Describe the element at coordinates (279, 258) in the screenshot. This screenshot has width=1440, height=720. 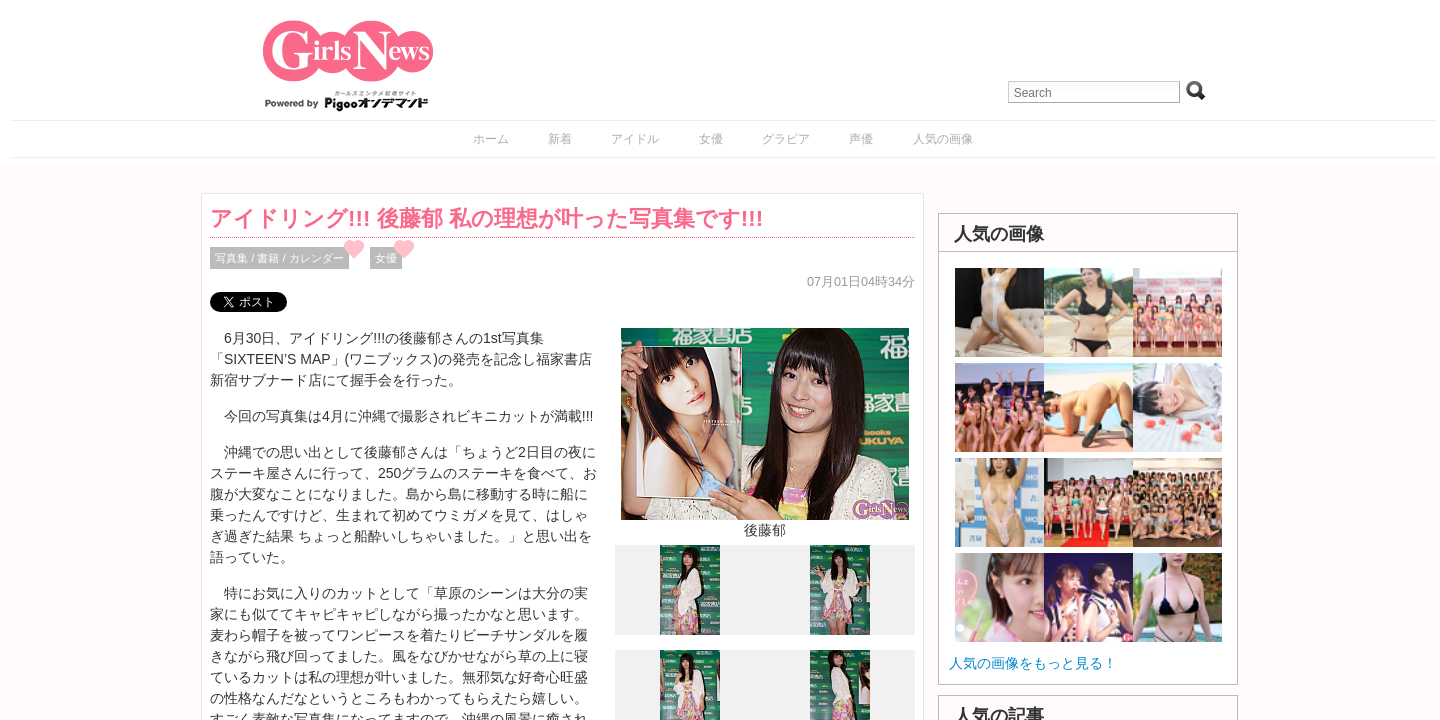
I see `写真集 / 書籍 / カレンダー` at that location.